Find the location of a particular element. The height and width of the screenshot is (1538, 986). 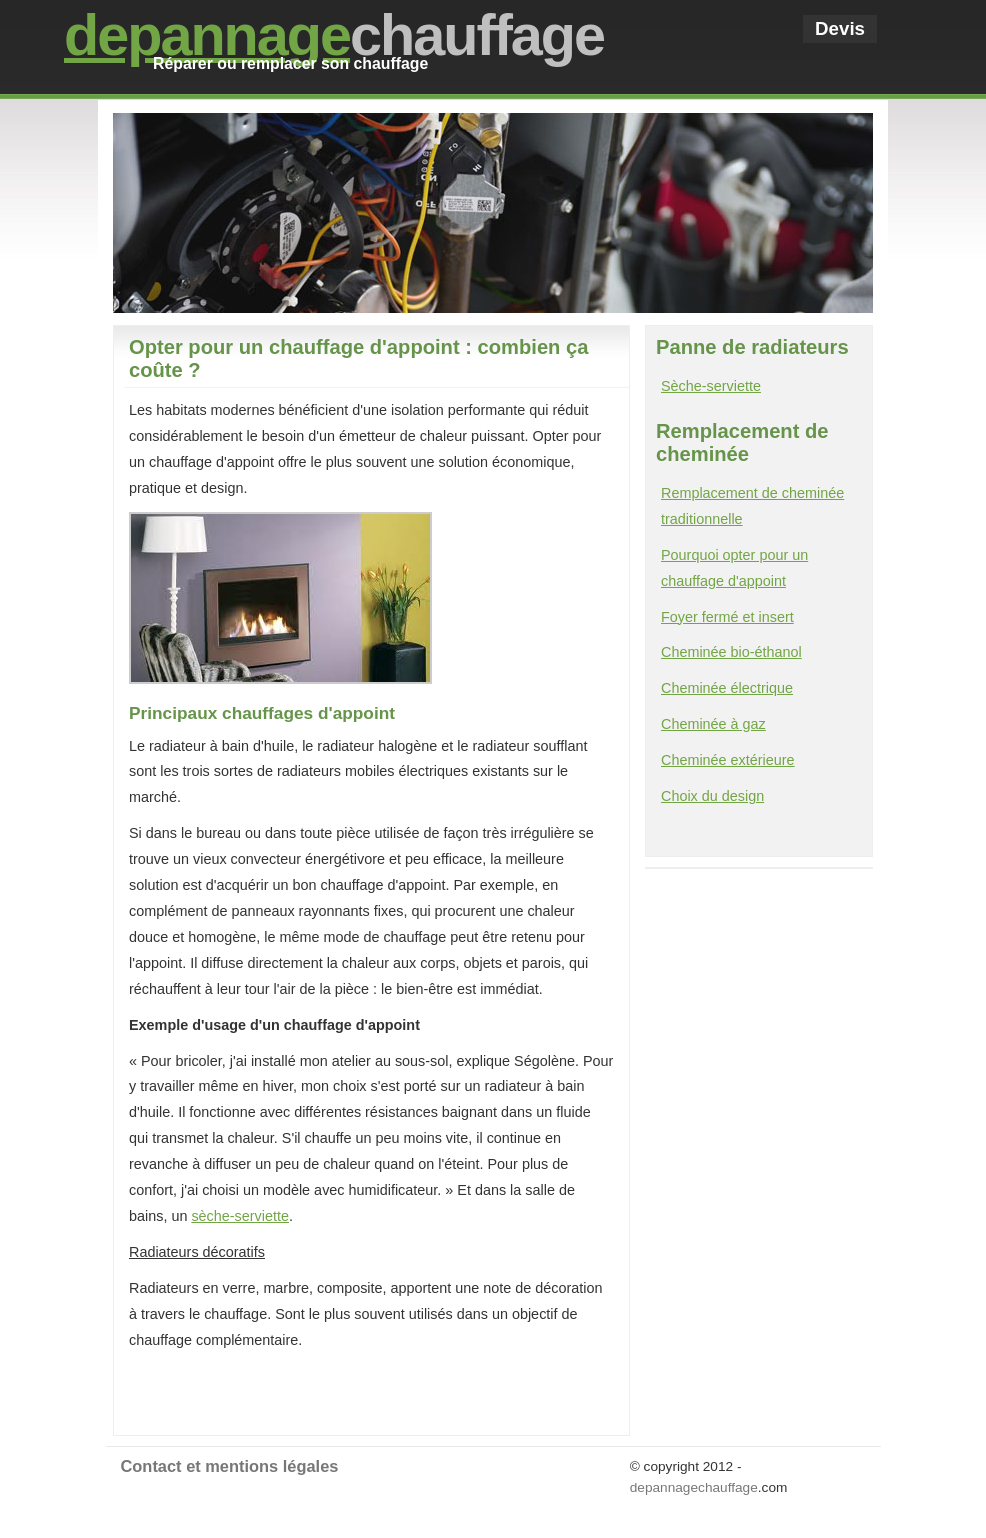

depannagechauffage is located at coordinates (694, 1487).